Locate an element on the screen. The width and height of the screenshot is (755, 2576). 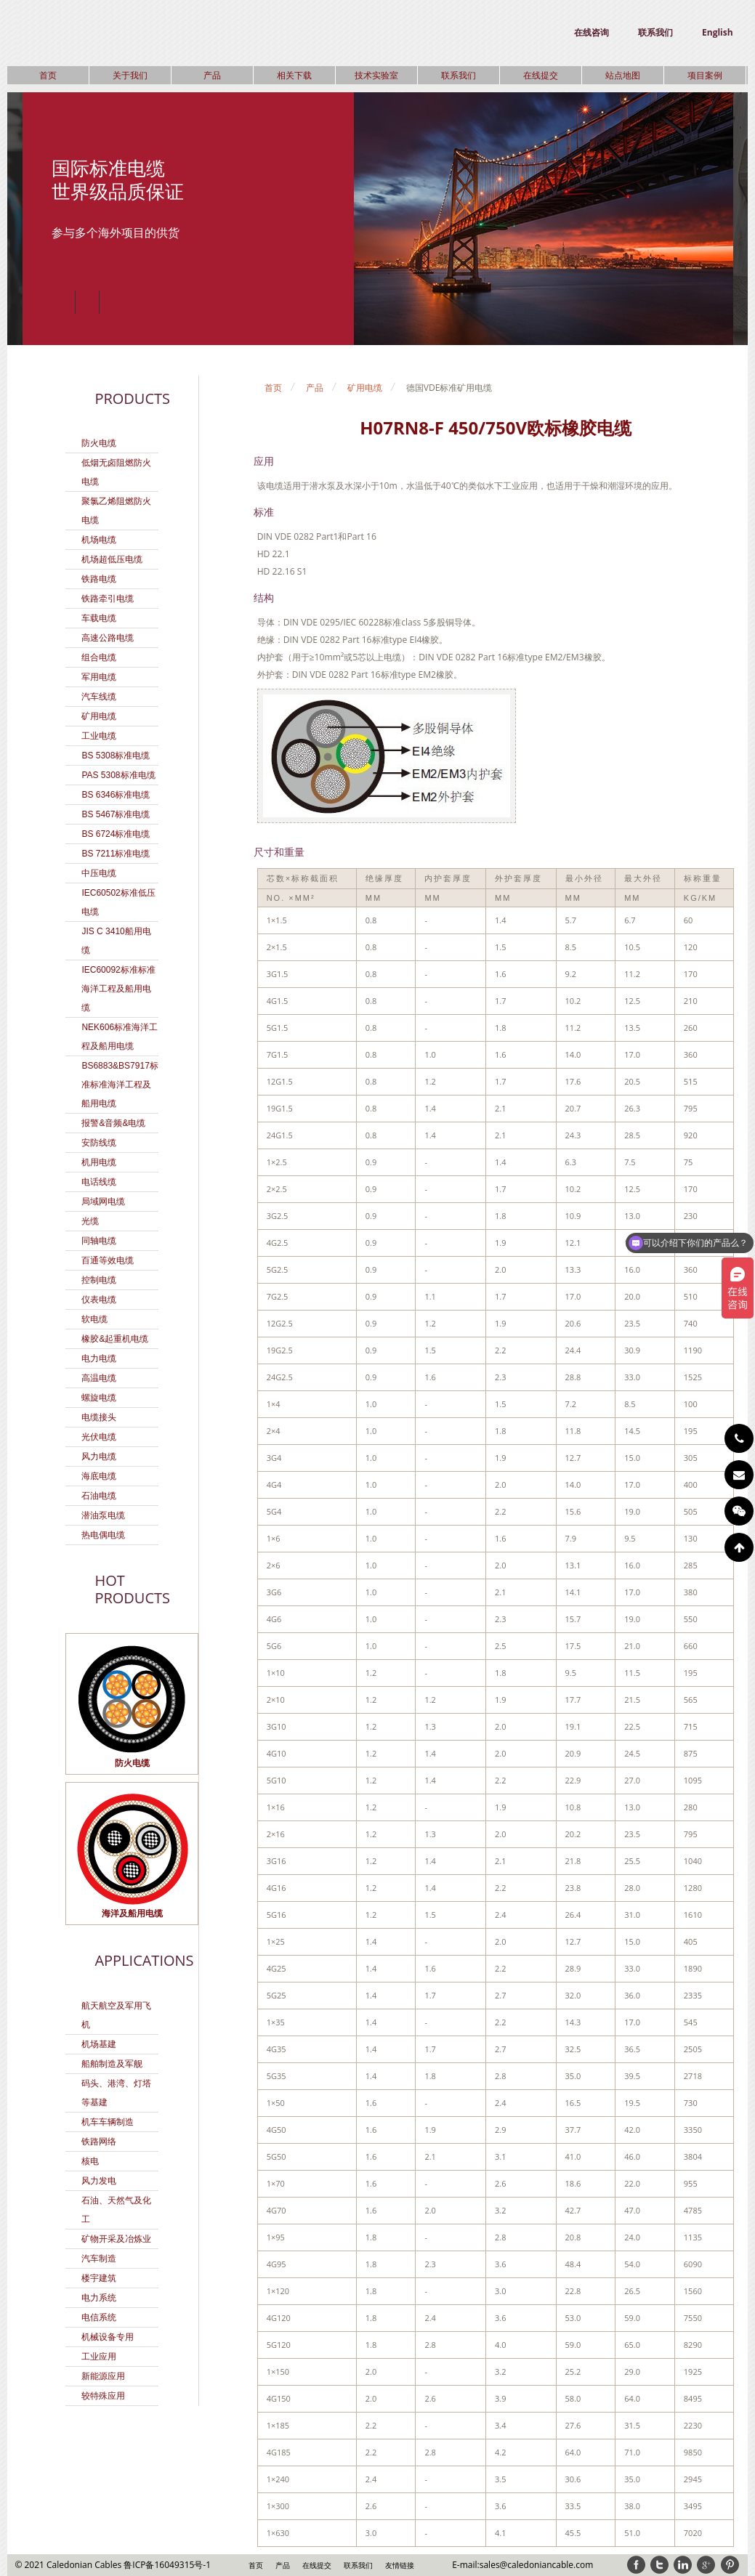
船舶制造及军舰 is located at coordinates (111, 2064).